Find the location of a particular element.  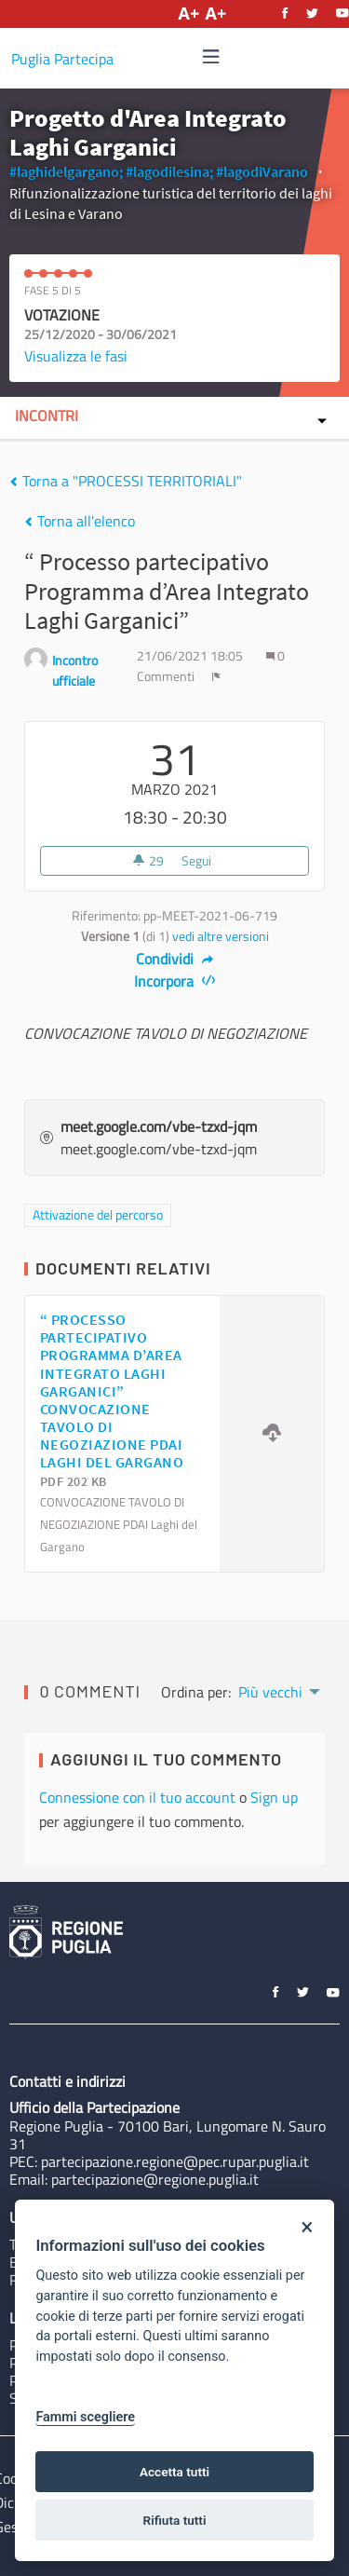

[menuitem] is located at coordinates (278, 1690).